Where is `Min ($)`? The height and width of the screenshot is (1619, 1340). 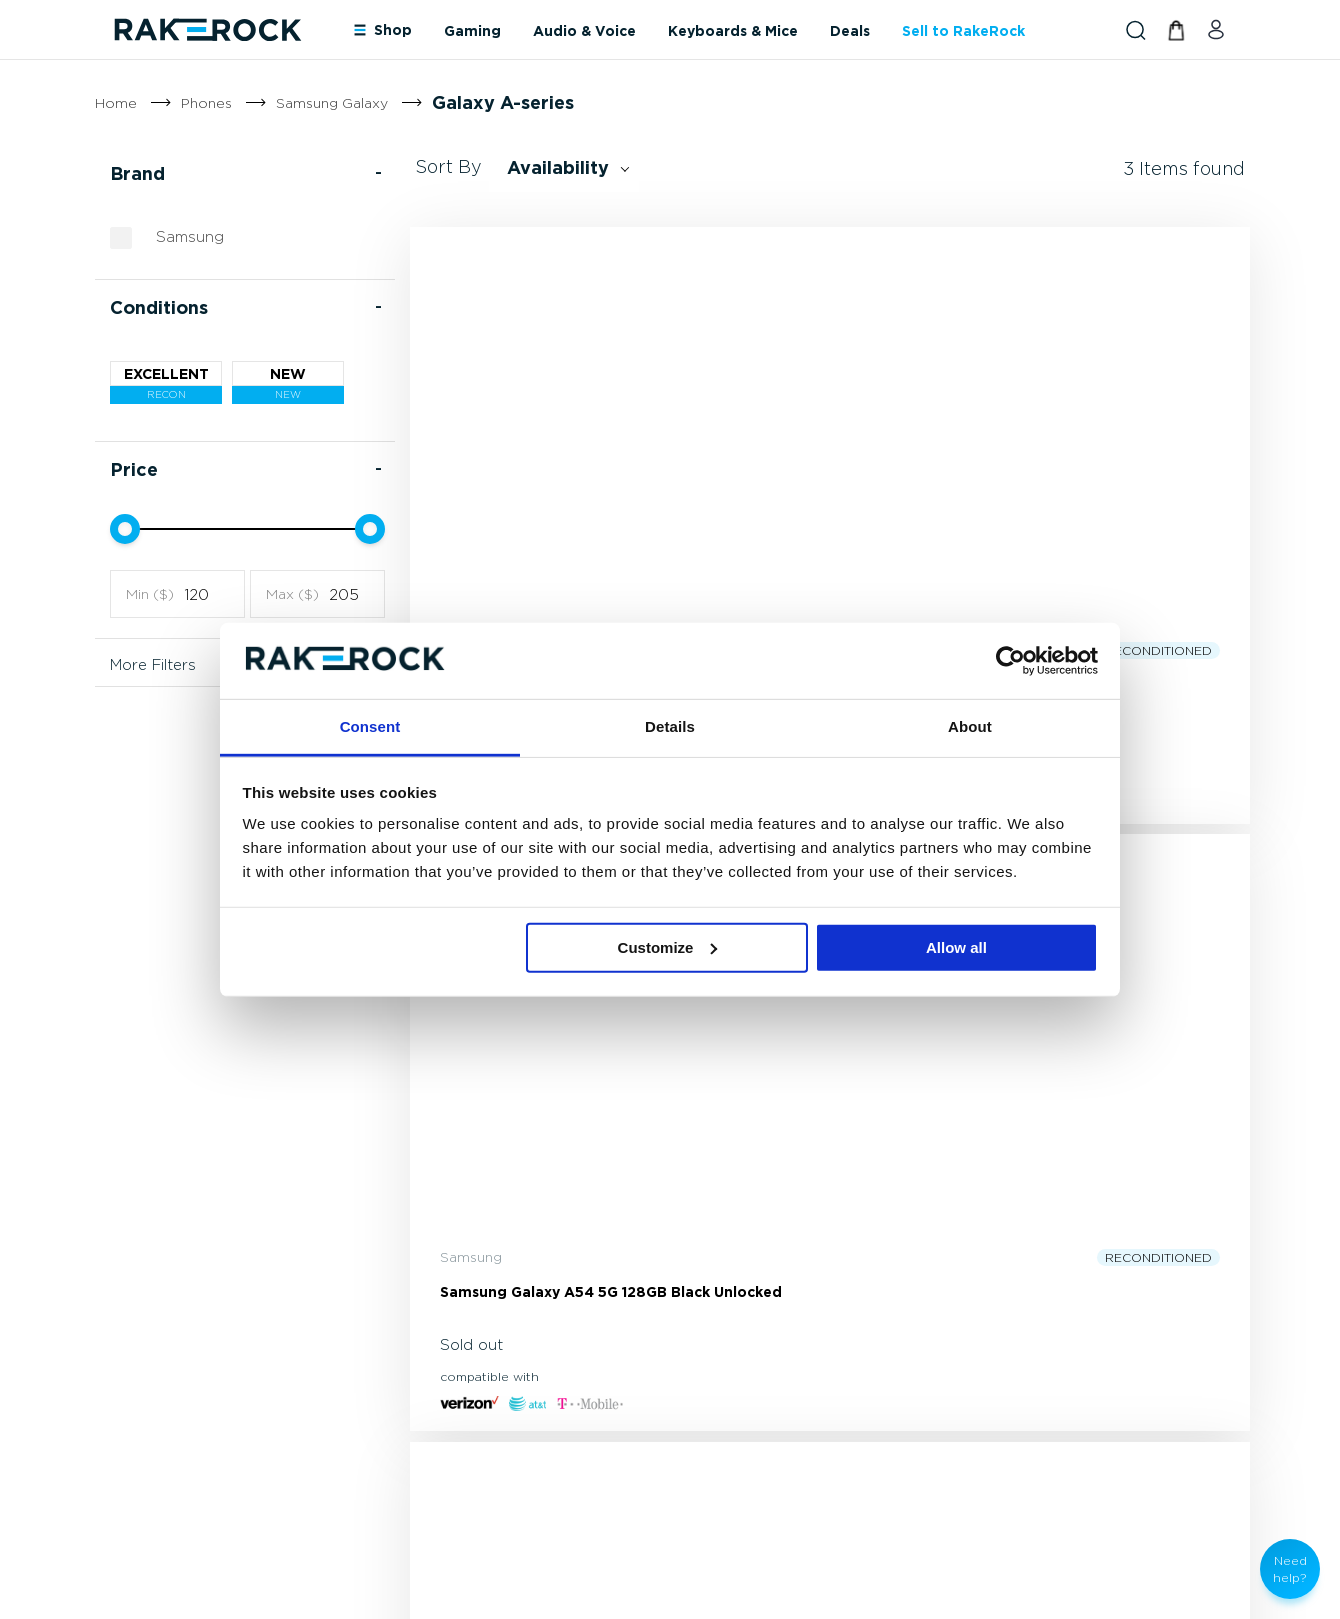
Min ($) is located at coordinates (150, 623).